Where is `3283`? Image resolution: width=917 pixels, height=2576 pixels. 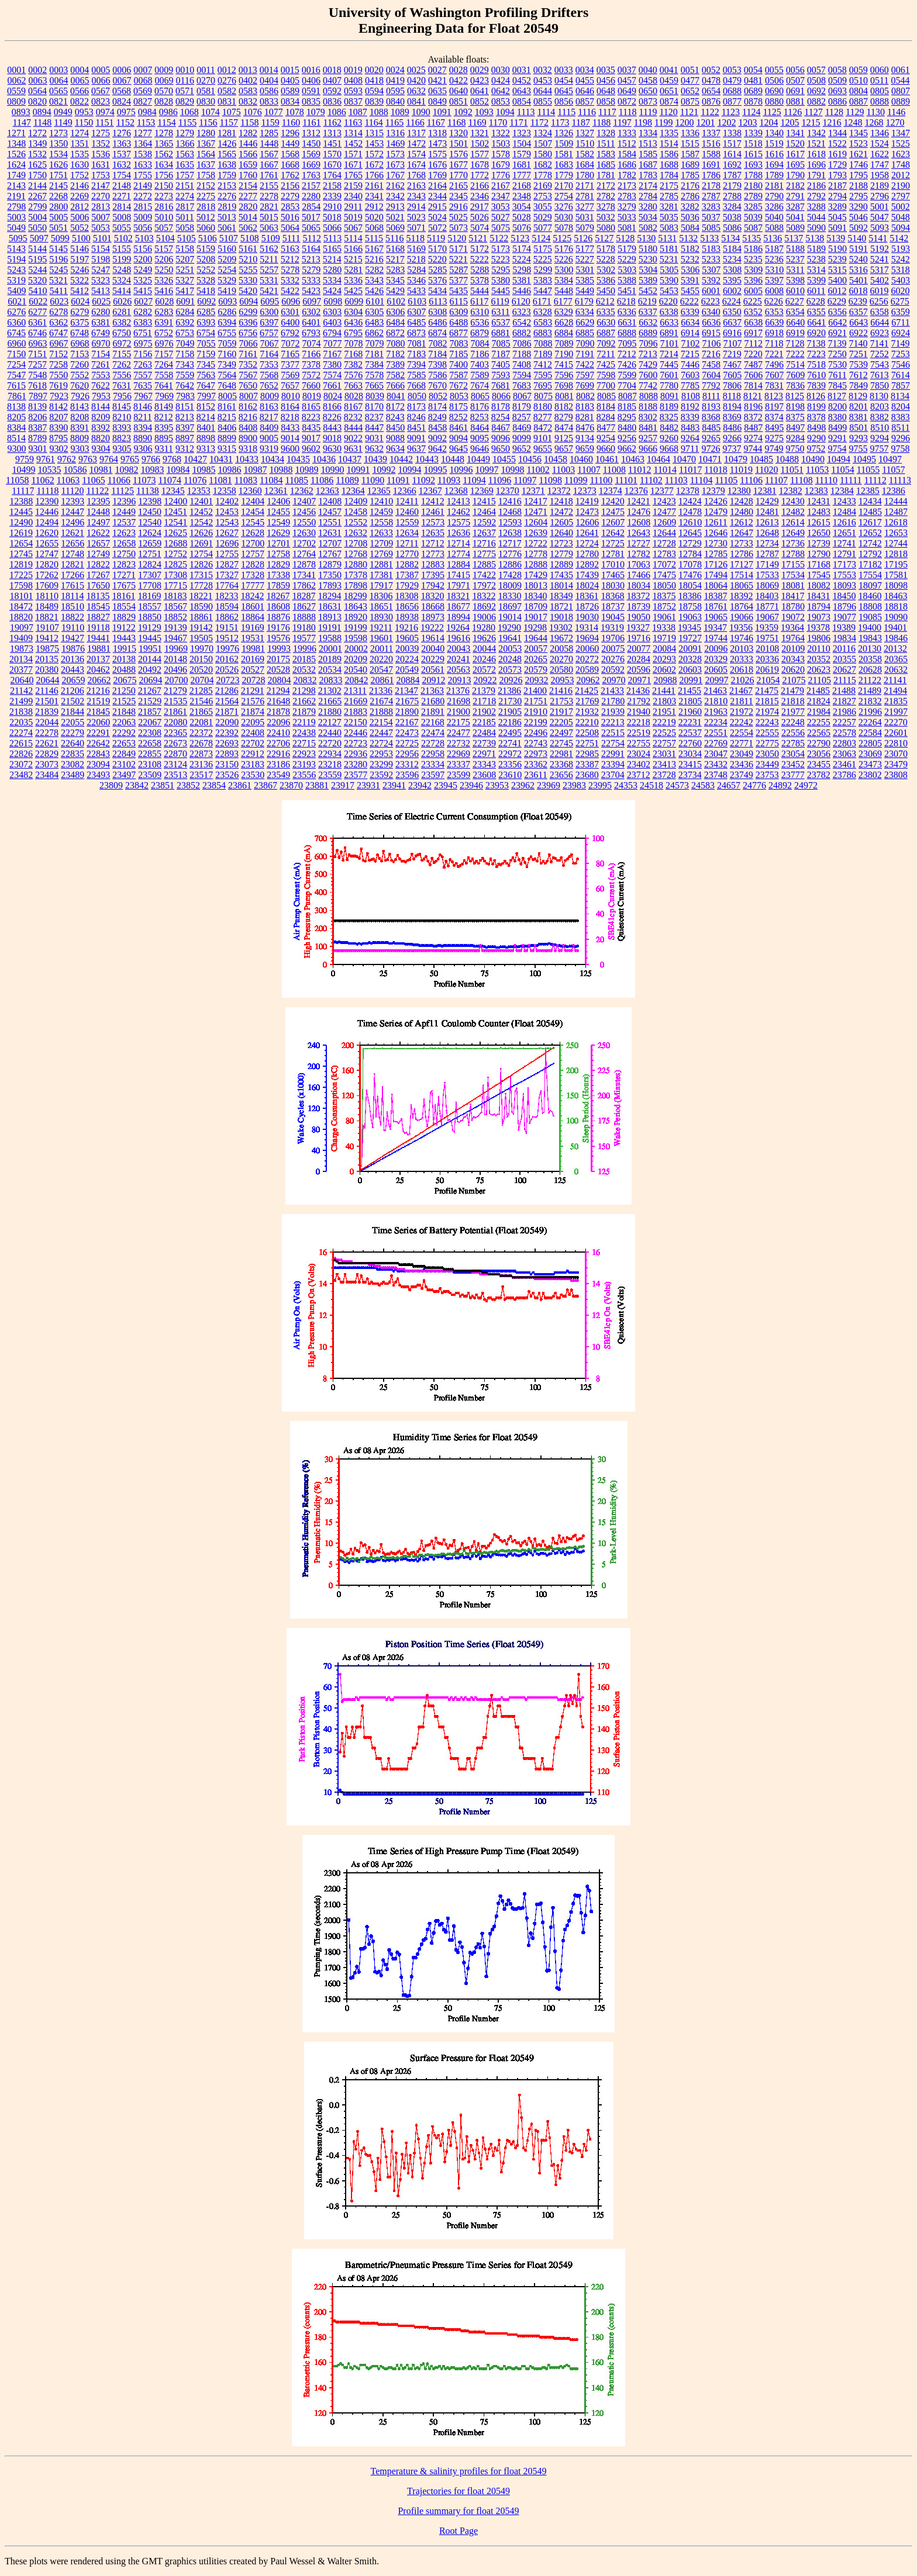
3283 is located at coordinates (711, 207).